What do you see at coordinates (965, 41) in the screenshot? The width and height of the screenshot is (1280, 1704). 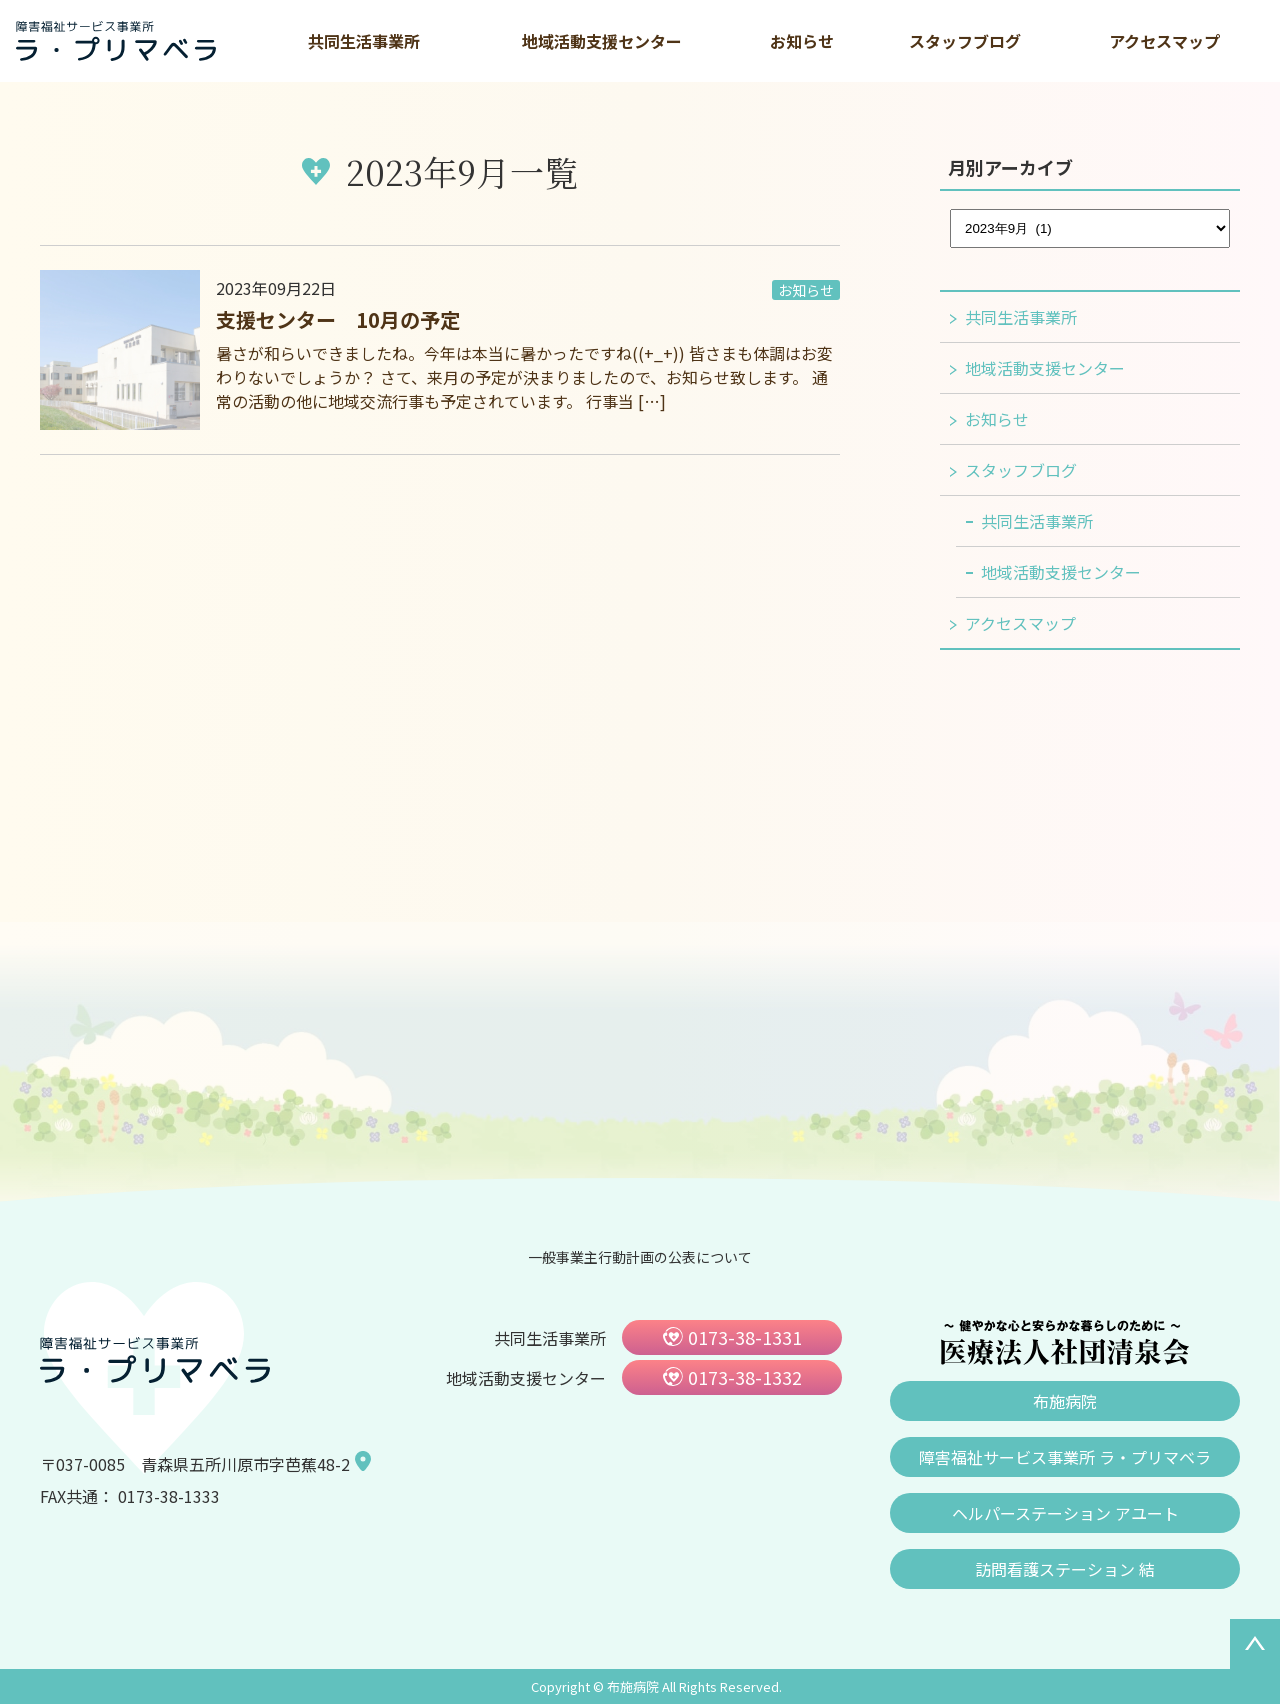 I see `スタッフブログ` at bounding box center [965, 41].